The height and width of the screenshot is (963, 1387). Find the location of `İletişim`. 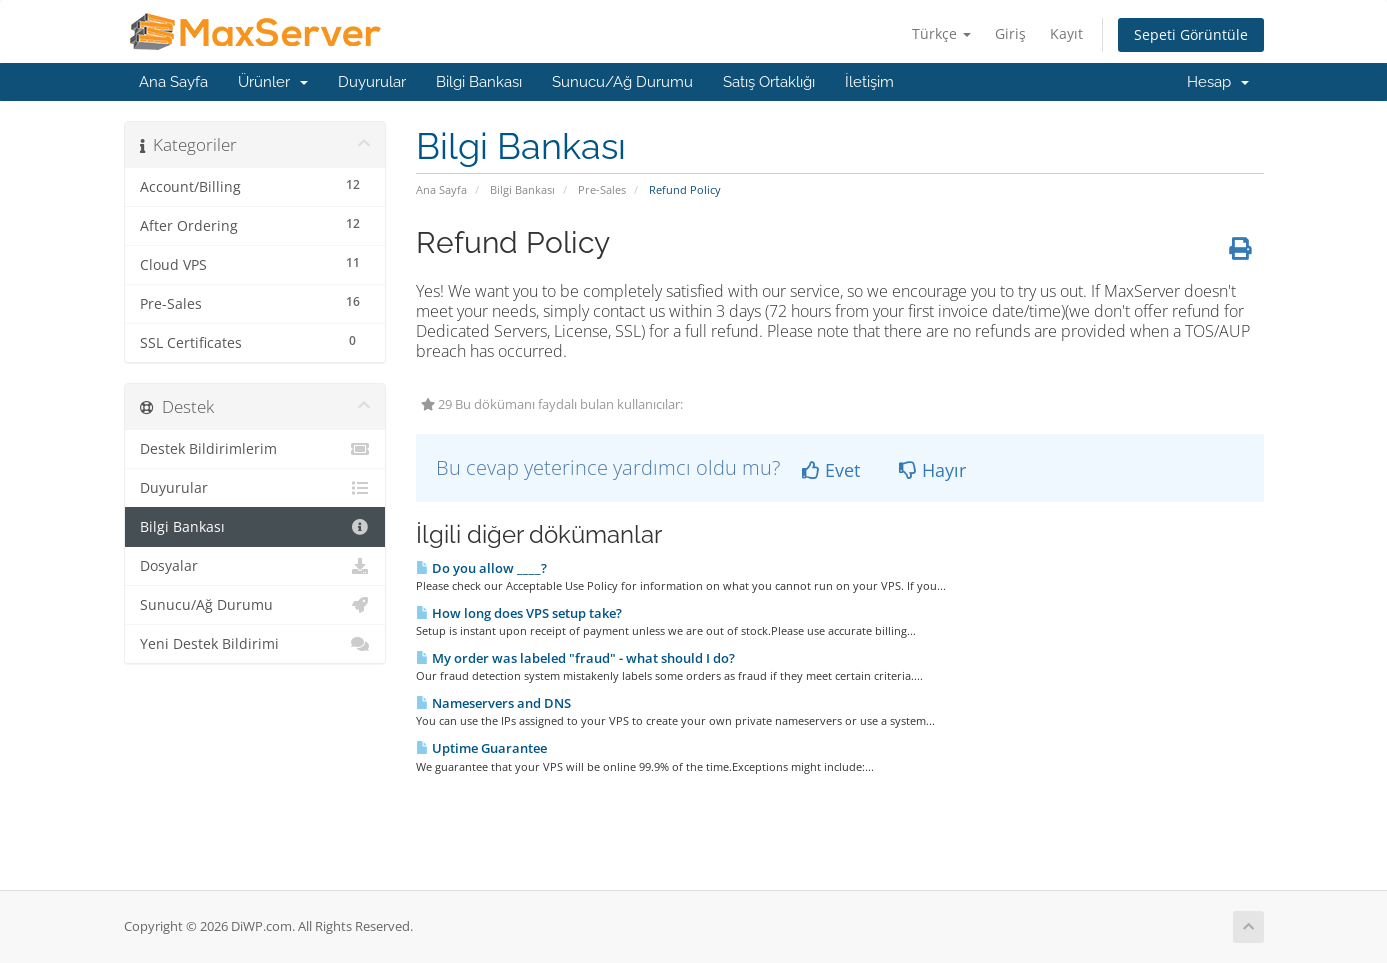

İletişim is located at coordinates (869, 82).